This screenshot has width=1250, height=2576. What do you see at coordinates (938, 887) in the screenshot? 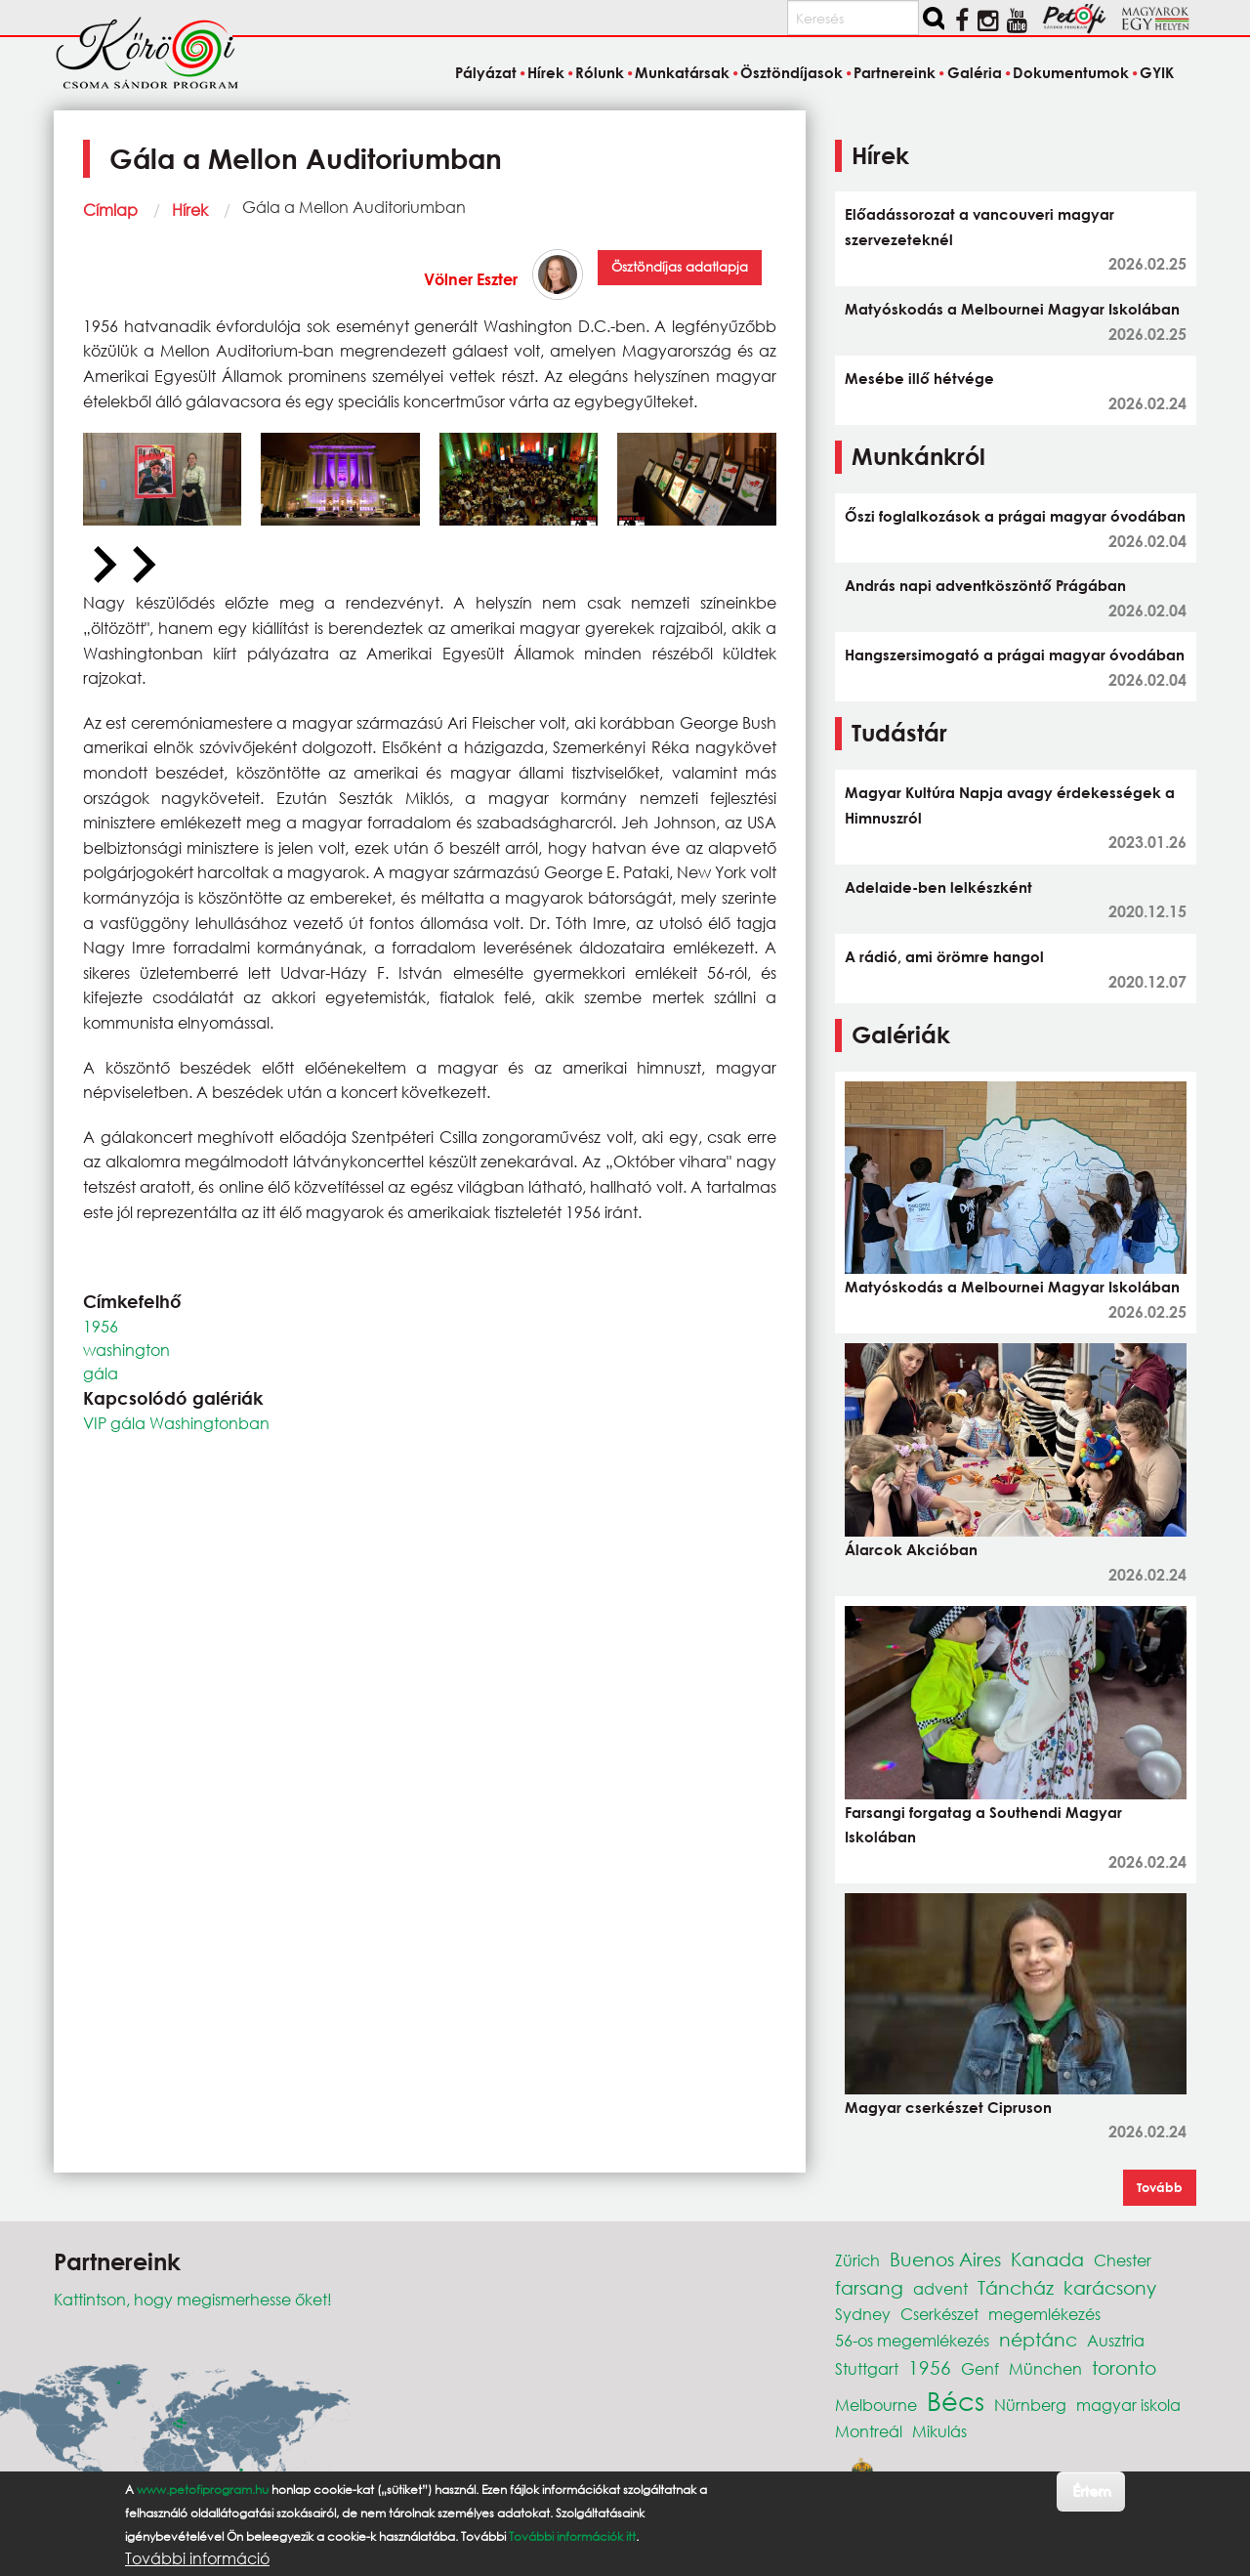
I see `Adelaide-ben lelkészként` at bounding box center [938, 887].